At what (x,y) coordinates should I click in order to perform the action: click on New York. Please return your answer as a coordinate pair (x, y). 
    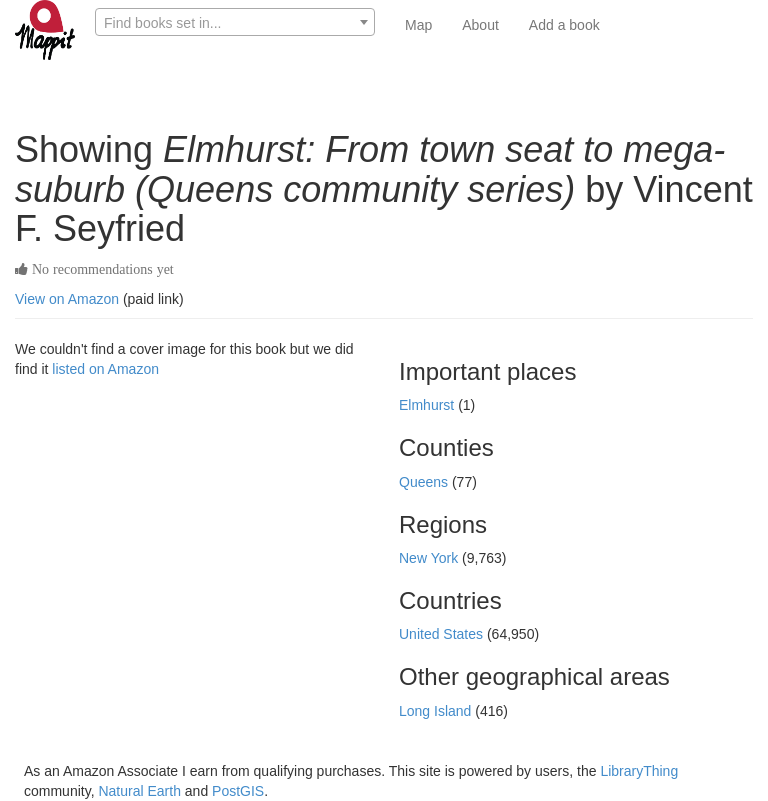
    Looking at the image, I should click on (430, 558).